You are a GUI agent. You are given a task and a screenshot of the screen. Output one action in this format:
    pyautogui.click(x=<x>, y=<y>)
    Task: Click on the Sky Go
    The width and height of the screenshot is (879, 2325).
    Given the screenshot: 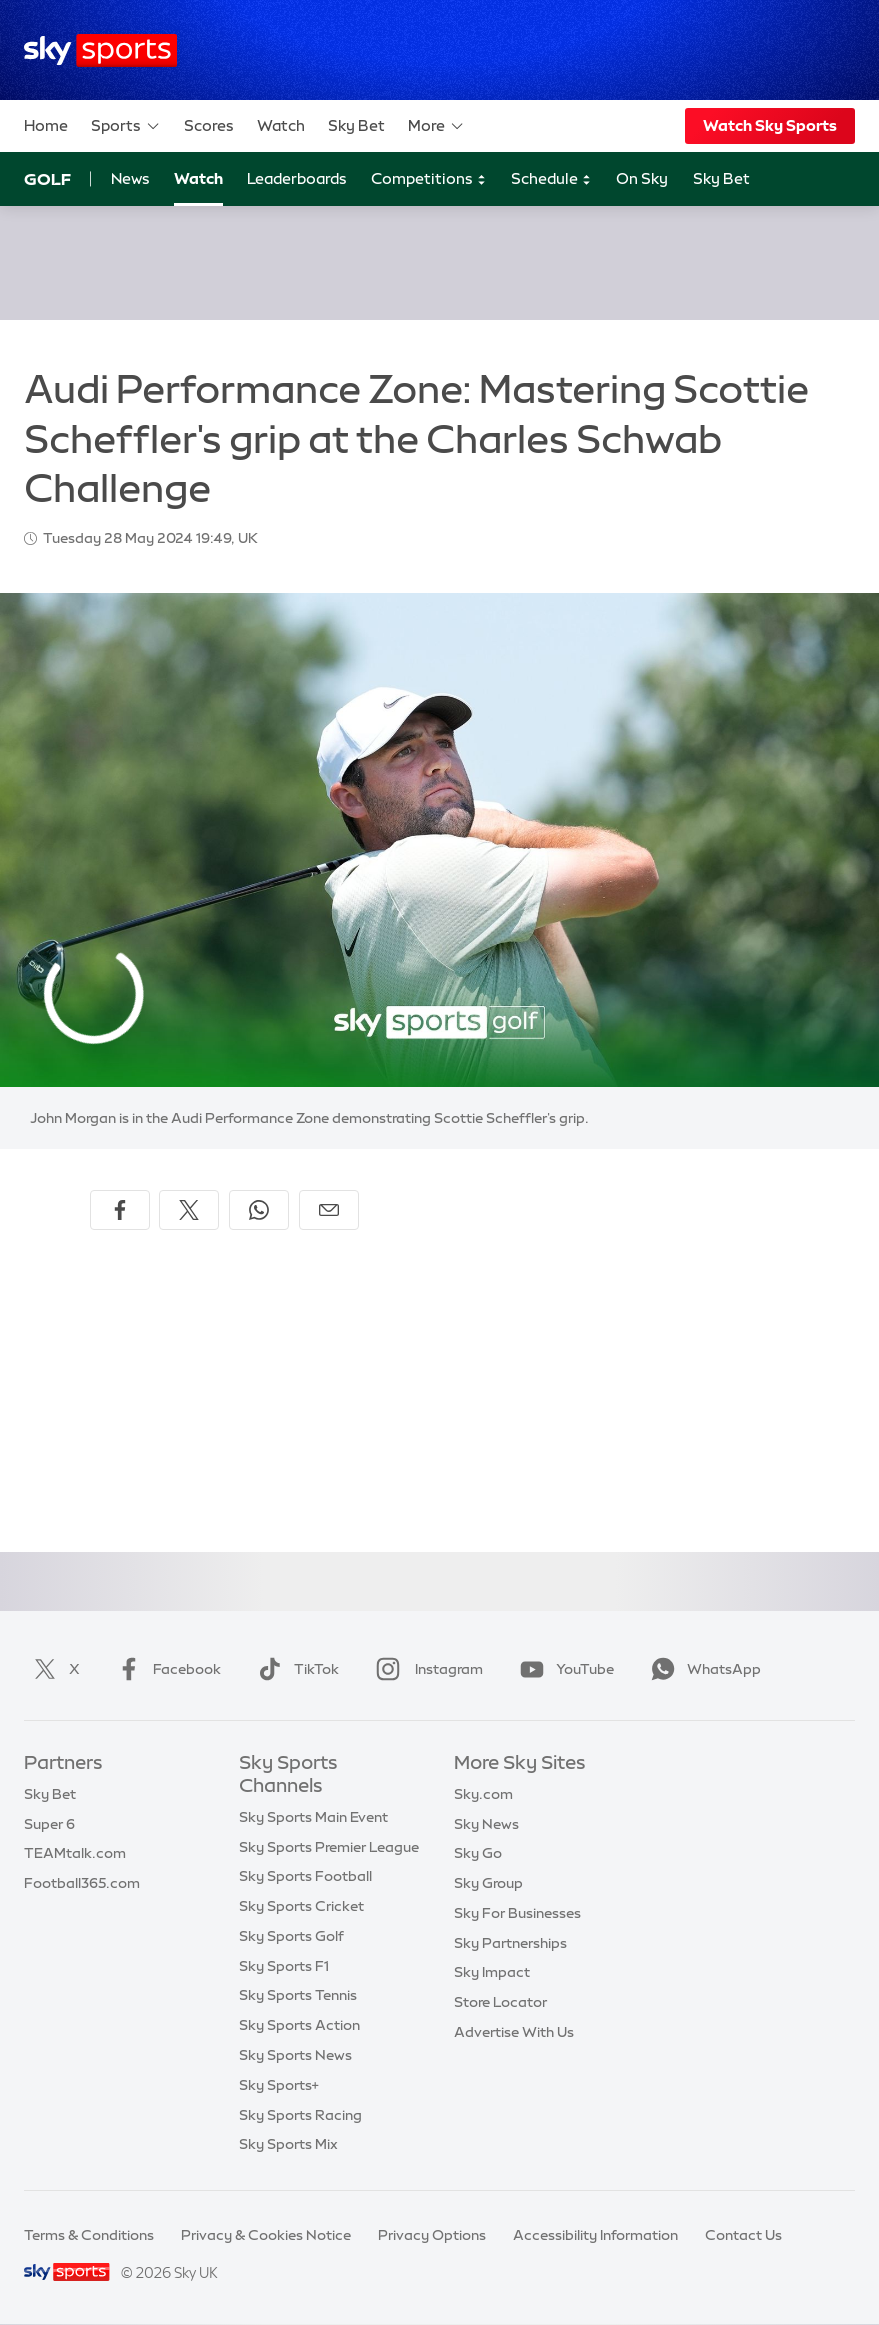 What is the action you would take?
    pyautogui.click(x=478, y=1853)
    